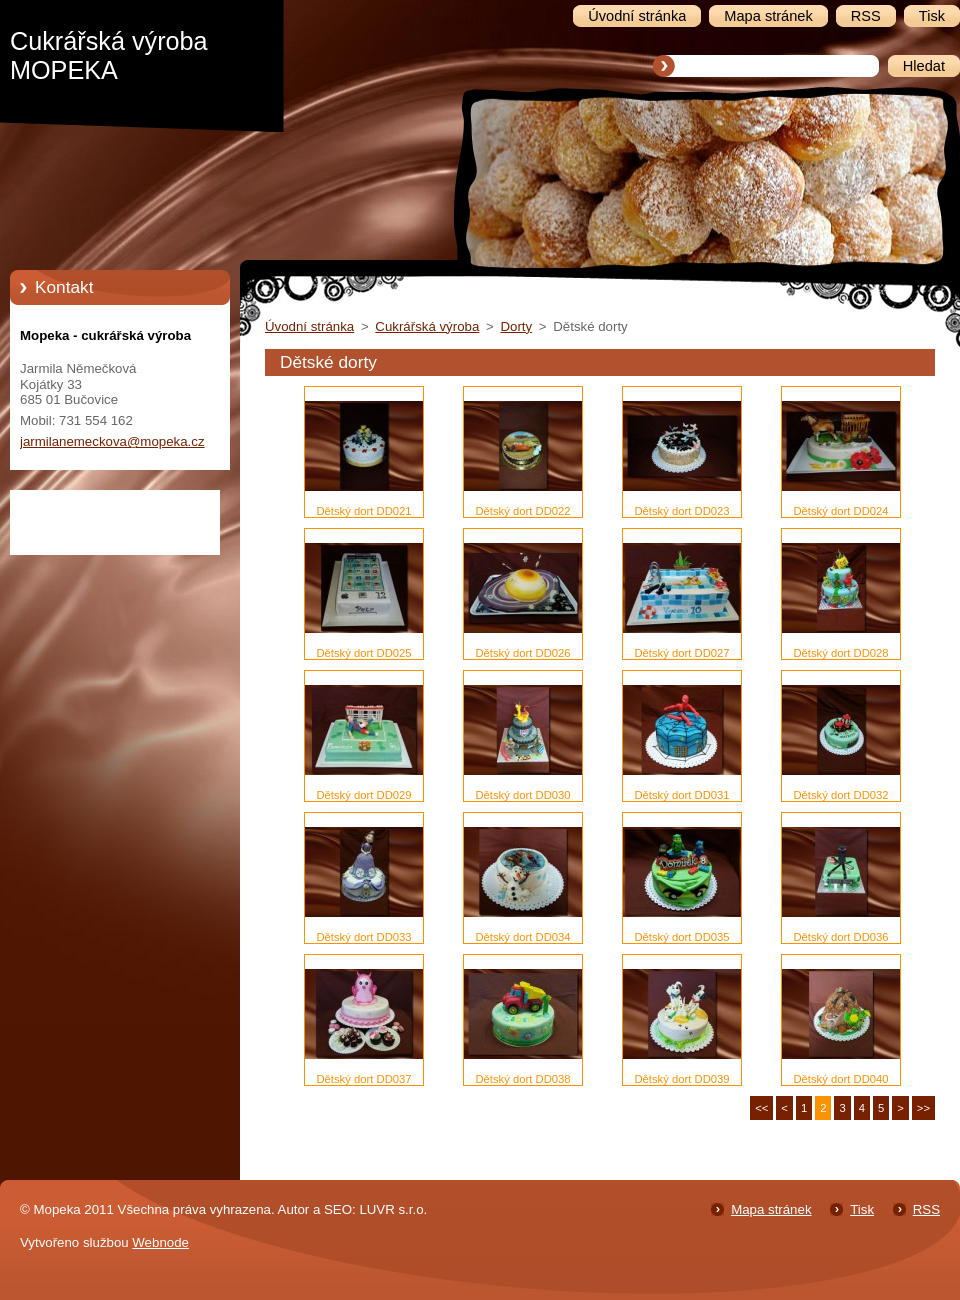 The height and width of the screenshot is (1300, 960). What do you see at coordinates (771, 1209) in the screenshot?
I see `Mapa stránek` at bounding box center [771, 1209].